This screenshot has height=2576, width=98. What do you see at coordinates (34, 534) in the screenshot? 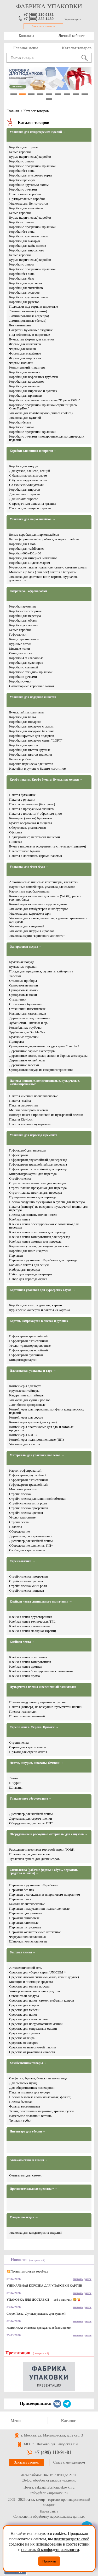
I see `Белые коробки для маркетплейсов` at bounding box center [34, 534].